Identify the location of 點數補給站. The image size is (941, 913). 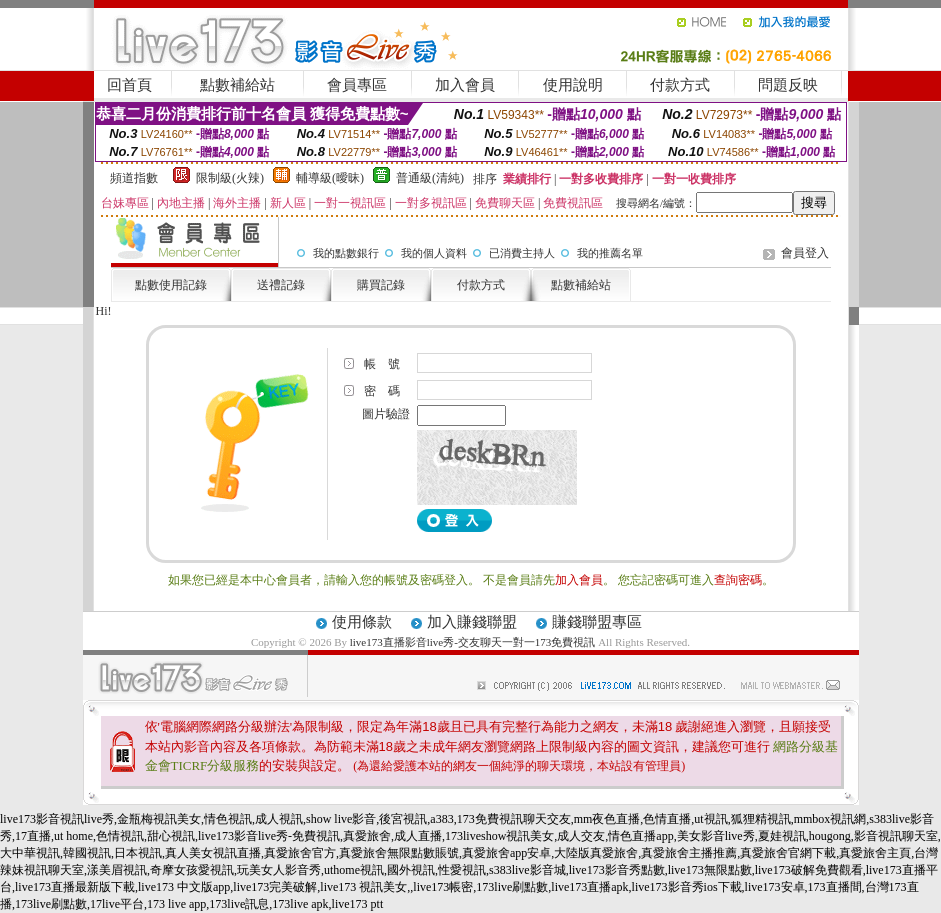
(237, 85).